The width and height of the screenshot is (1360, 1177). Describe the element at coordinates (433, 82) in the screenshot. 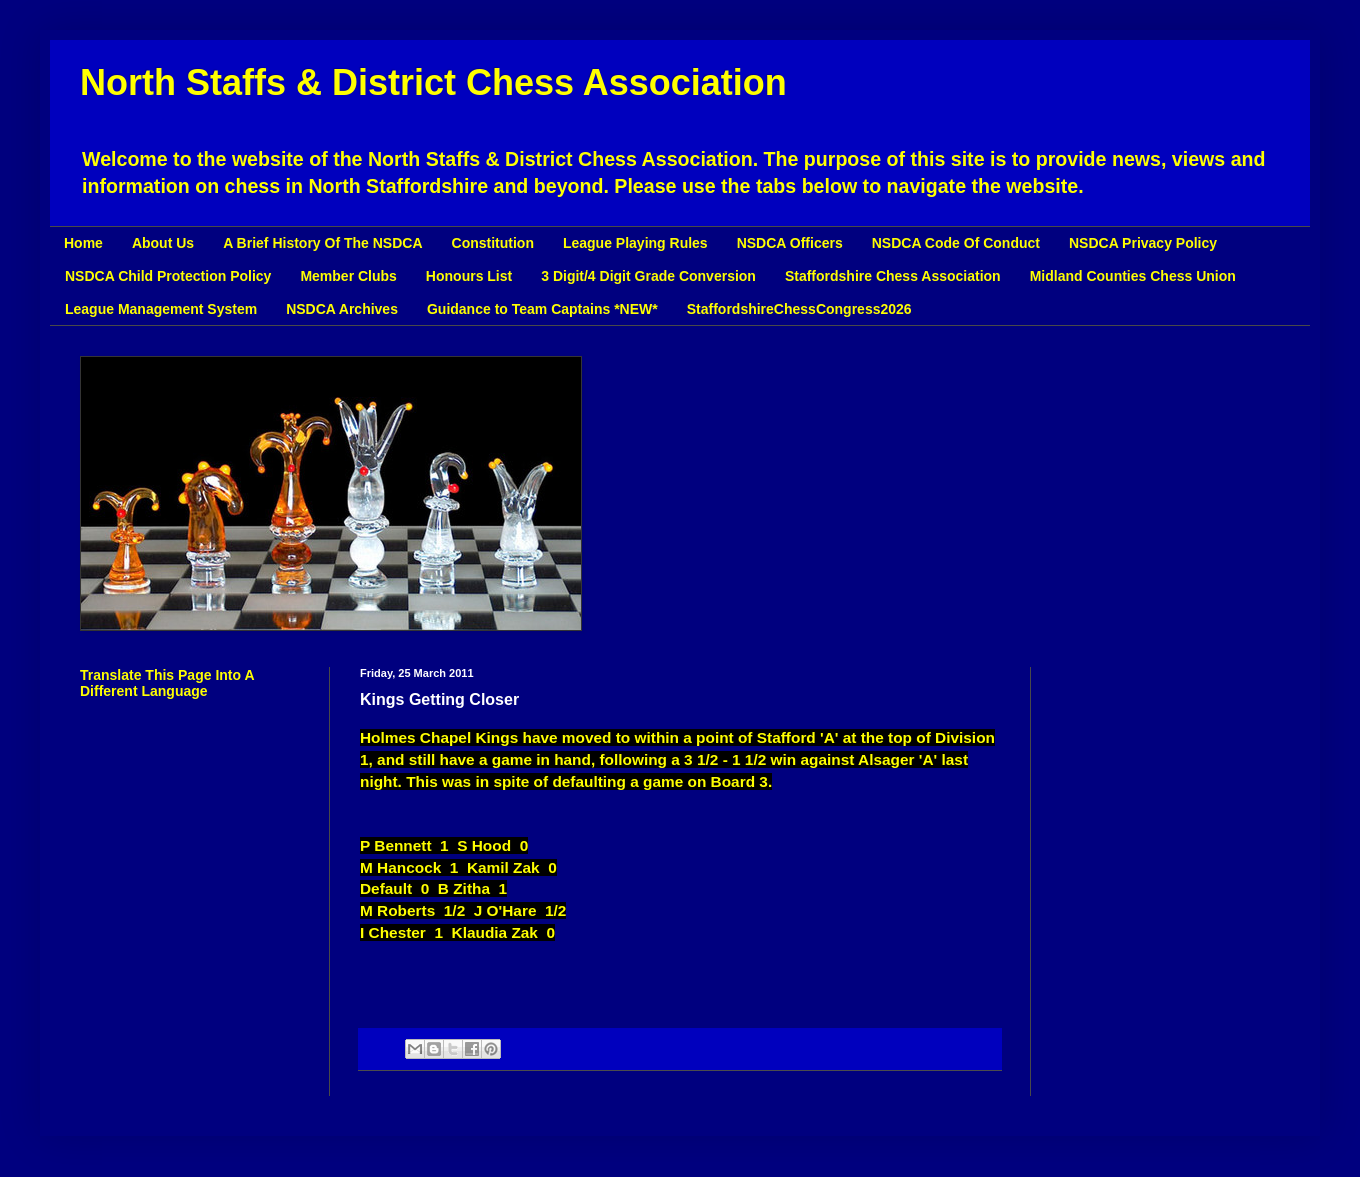

I see `North Staffs & District Chess Association` at that location.